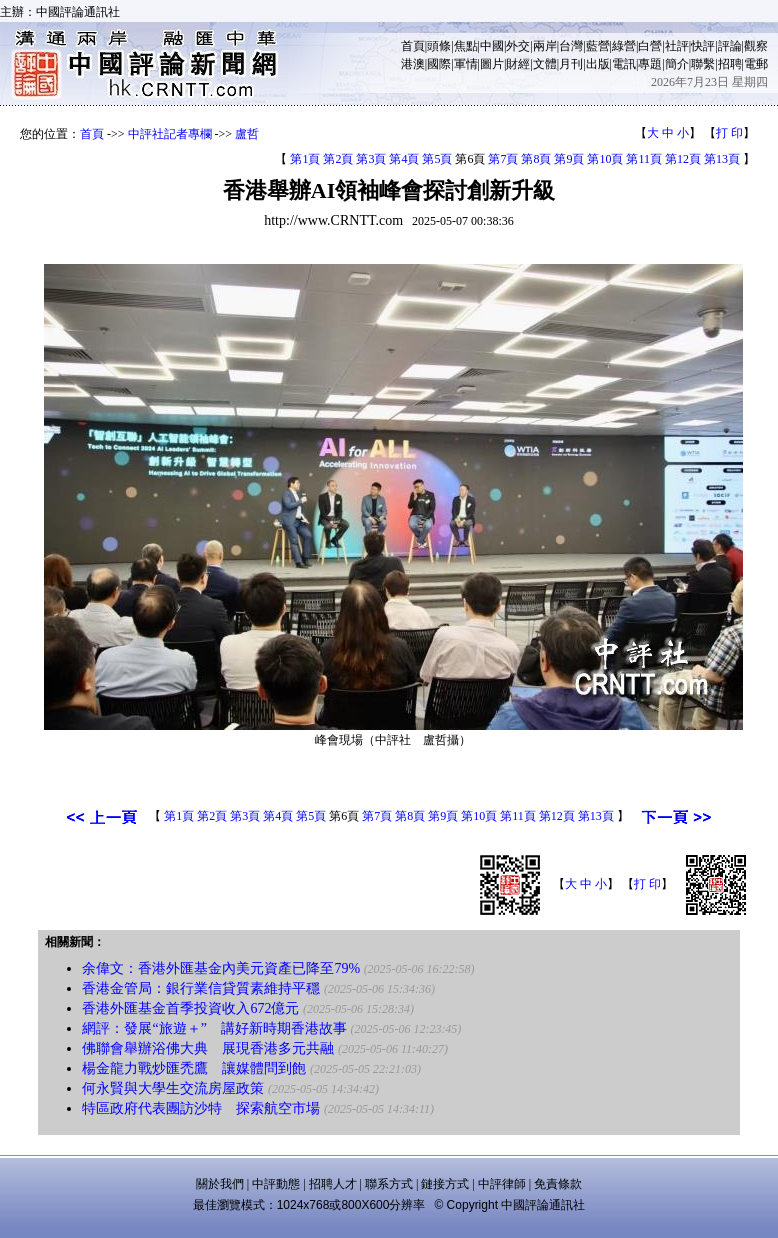 The image size is (778, 1238). I want to click on 焦點, so click(466, 46).